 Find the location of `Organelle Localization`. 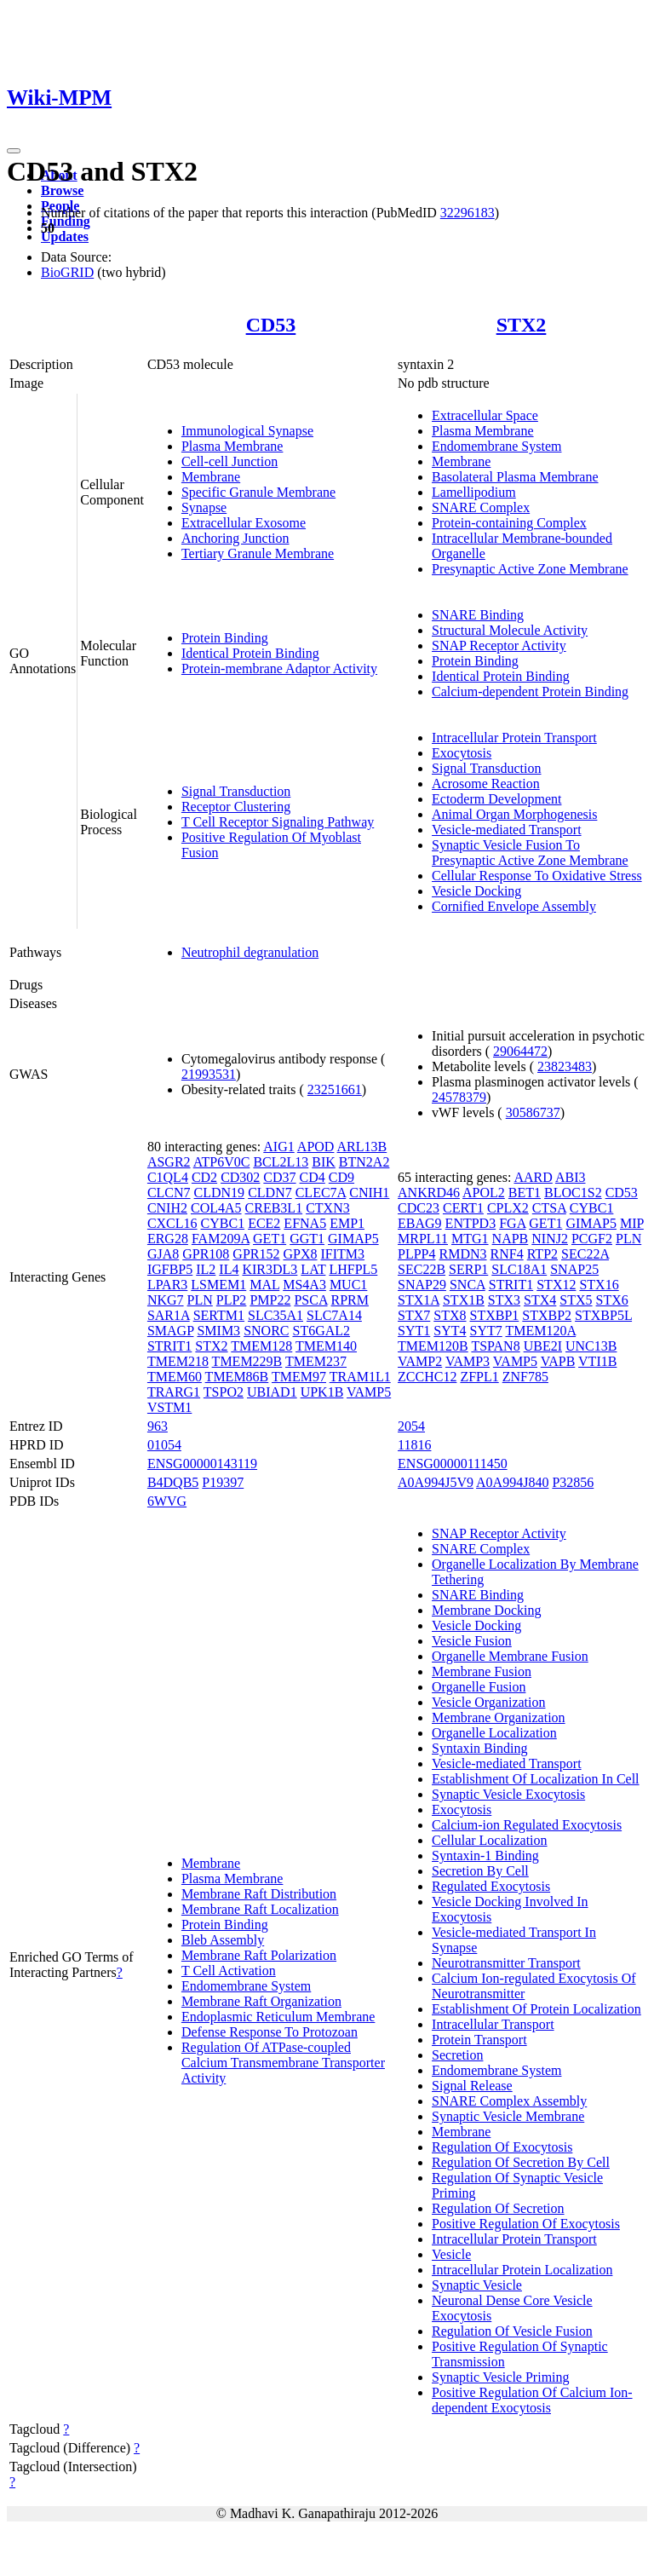

Organelle Localization is located at coordinates (494, 1733).